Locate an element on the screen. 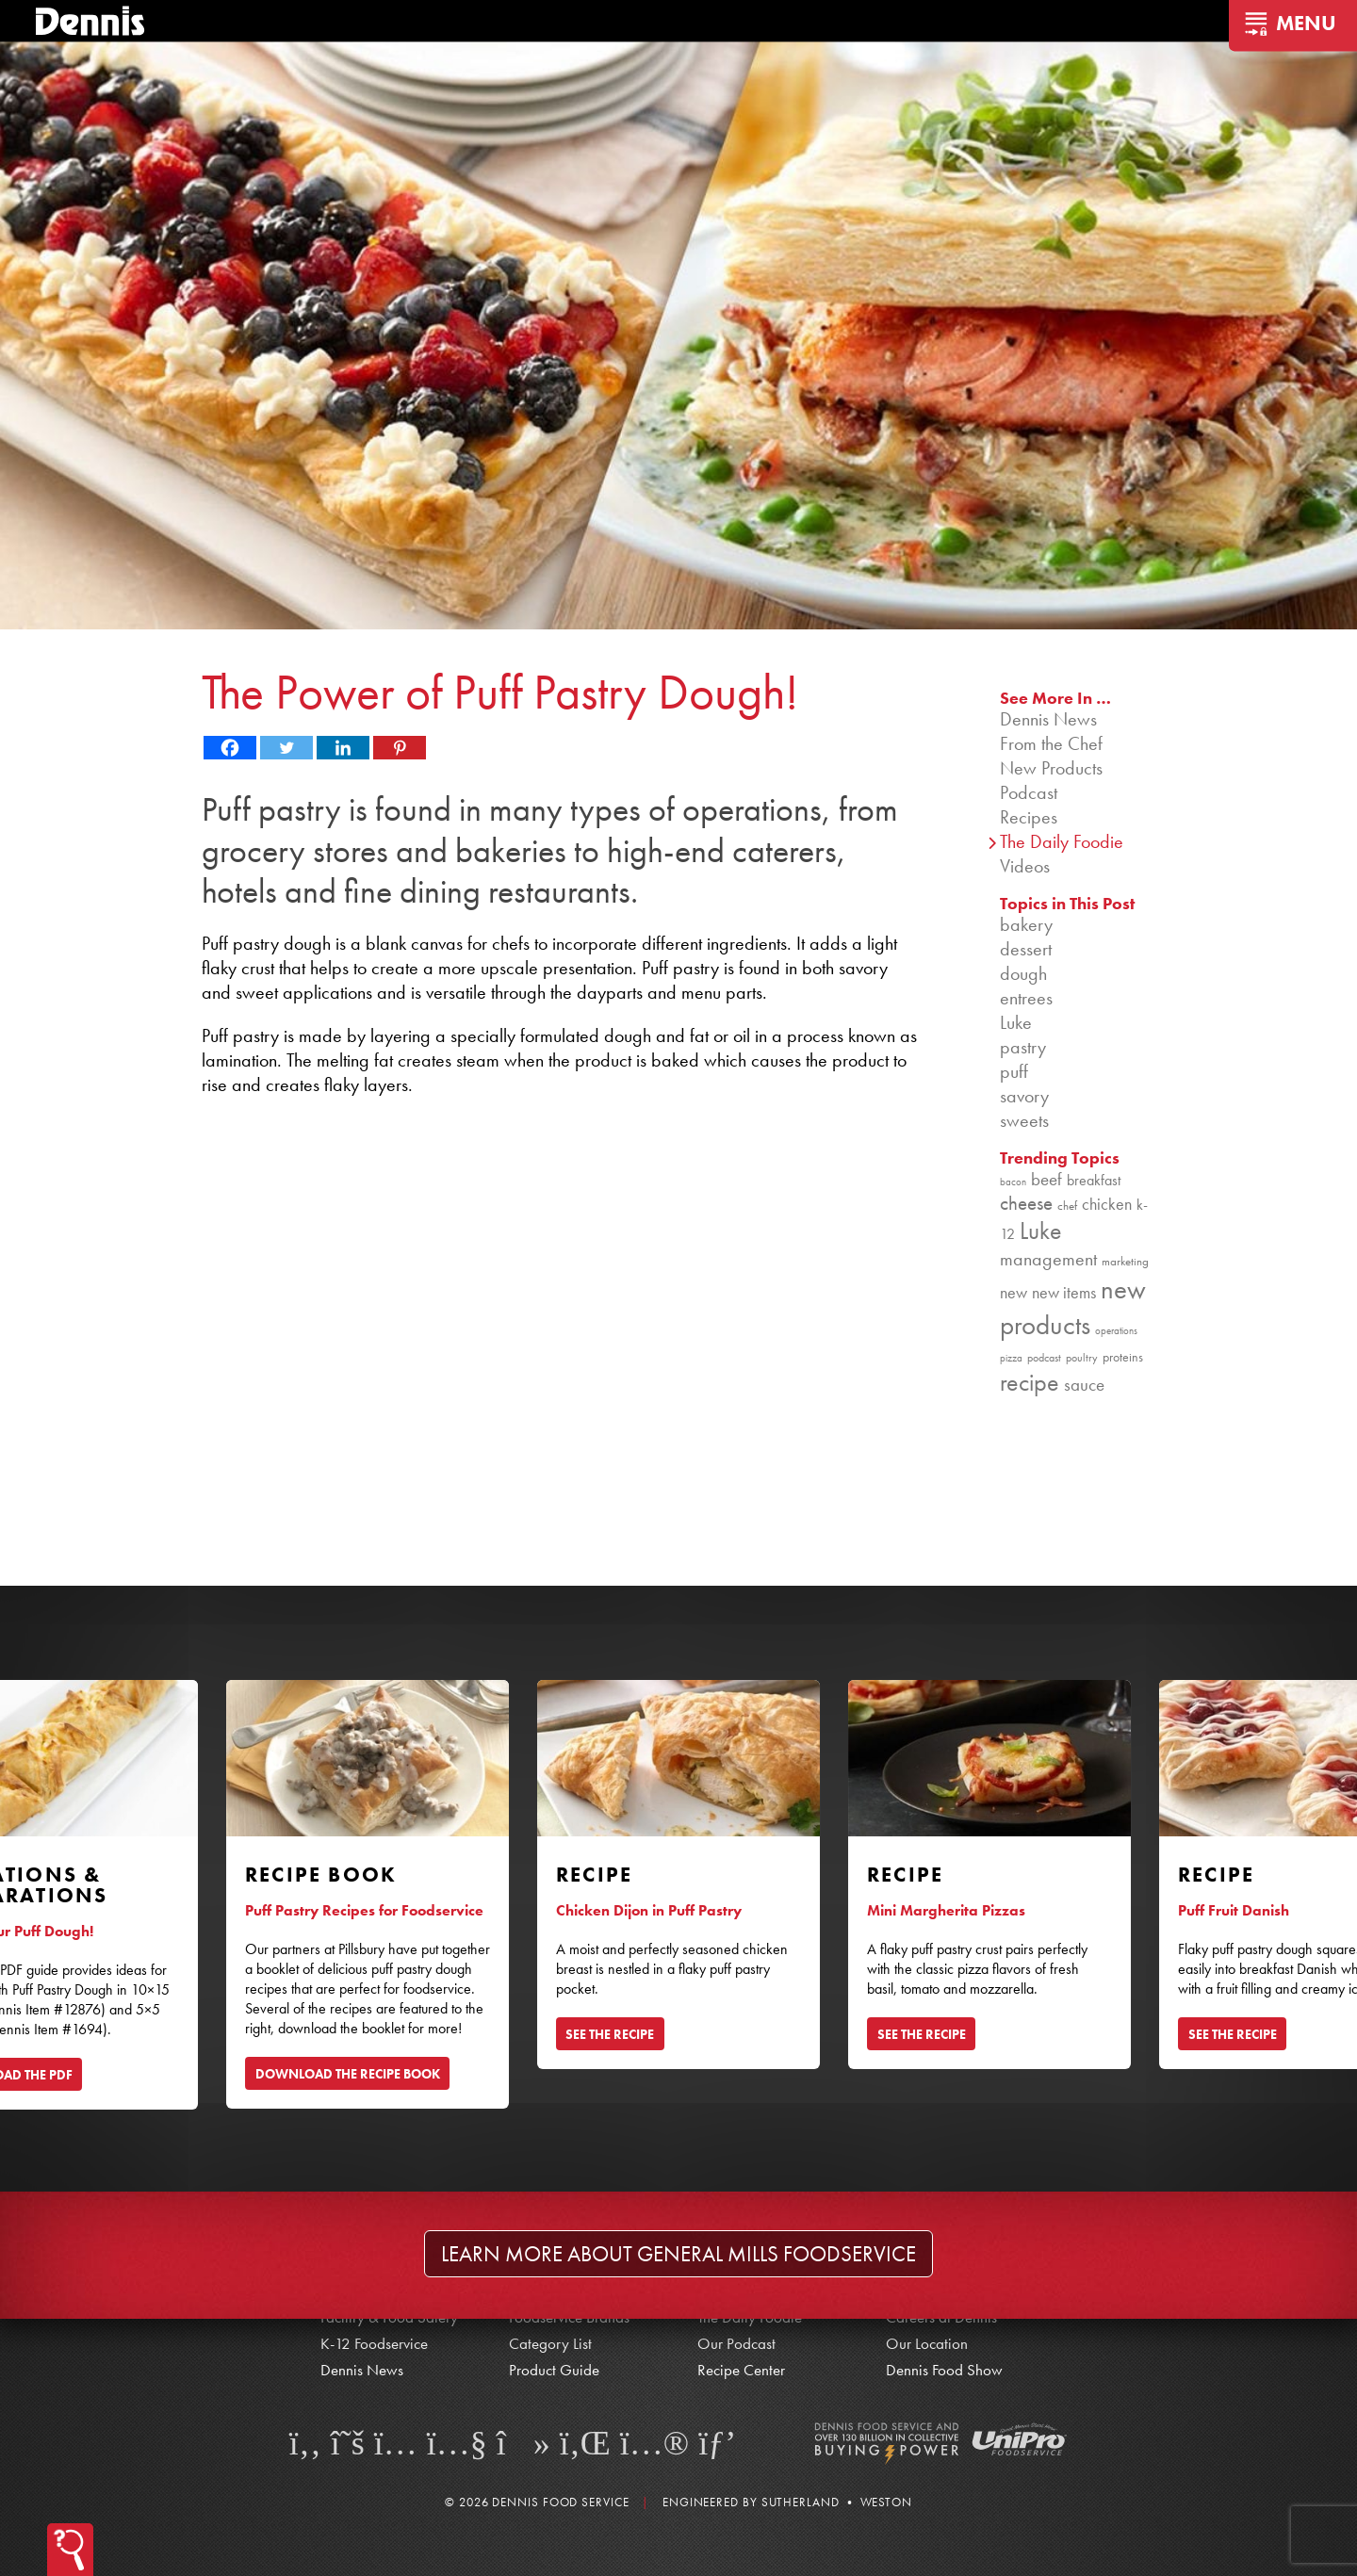 The width and height of the screenshot is (1357, 2576). Podcast is located at coordinates (1028, 792).